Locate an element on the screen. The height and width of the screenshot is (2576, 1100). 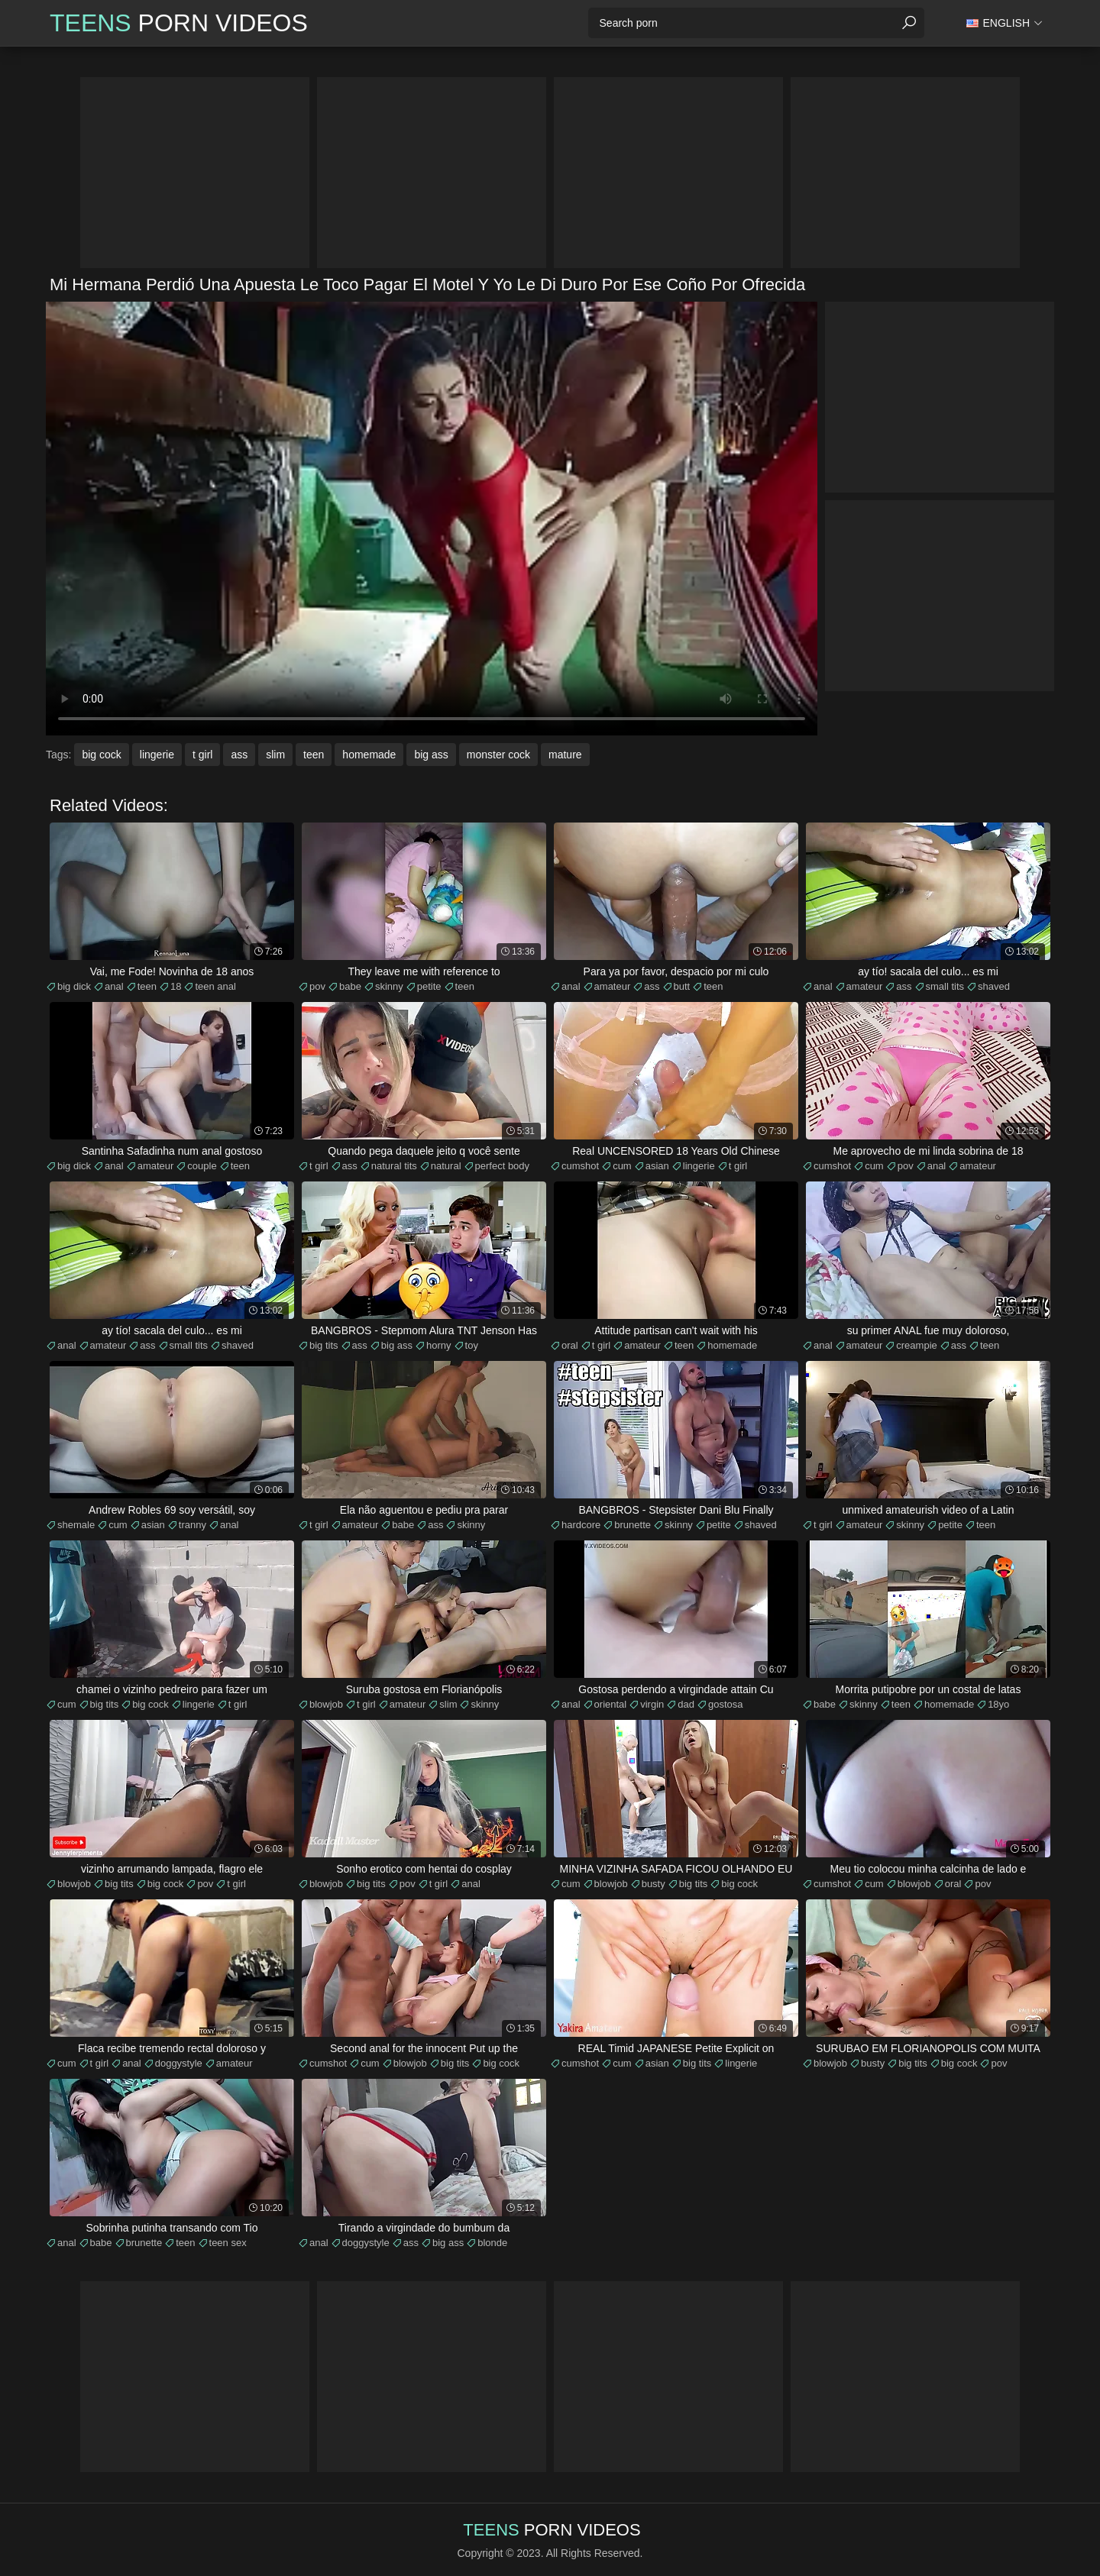
t girl is located at coordinates (202, 754).